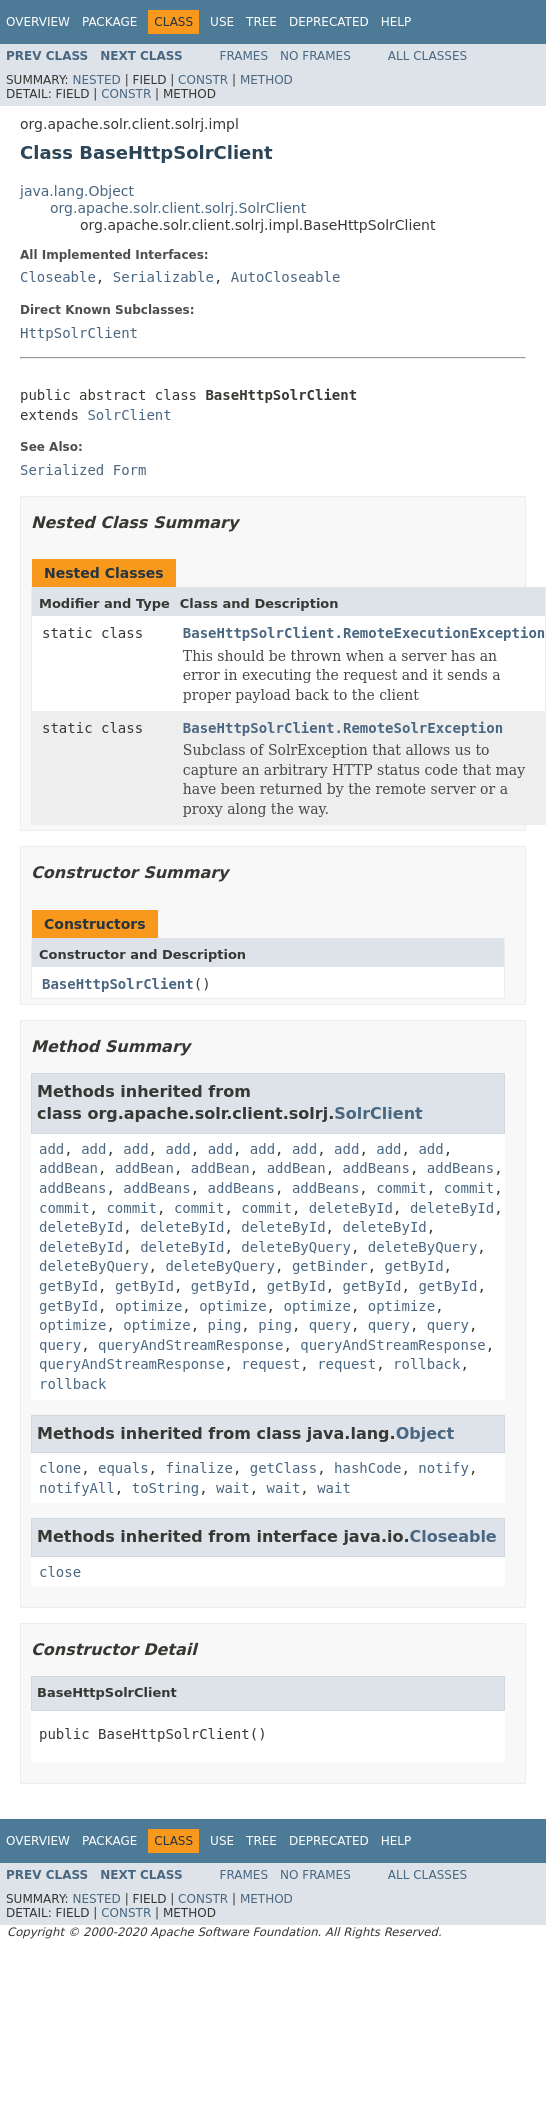  I want to click on toString, so click(165, 1488).